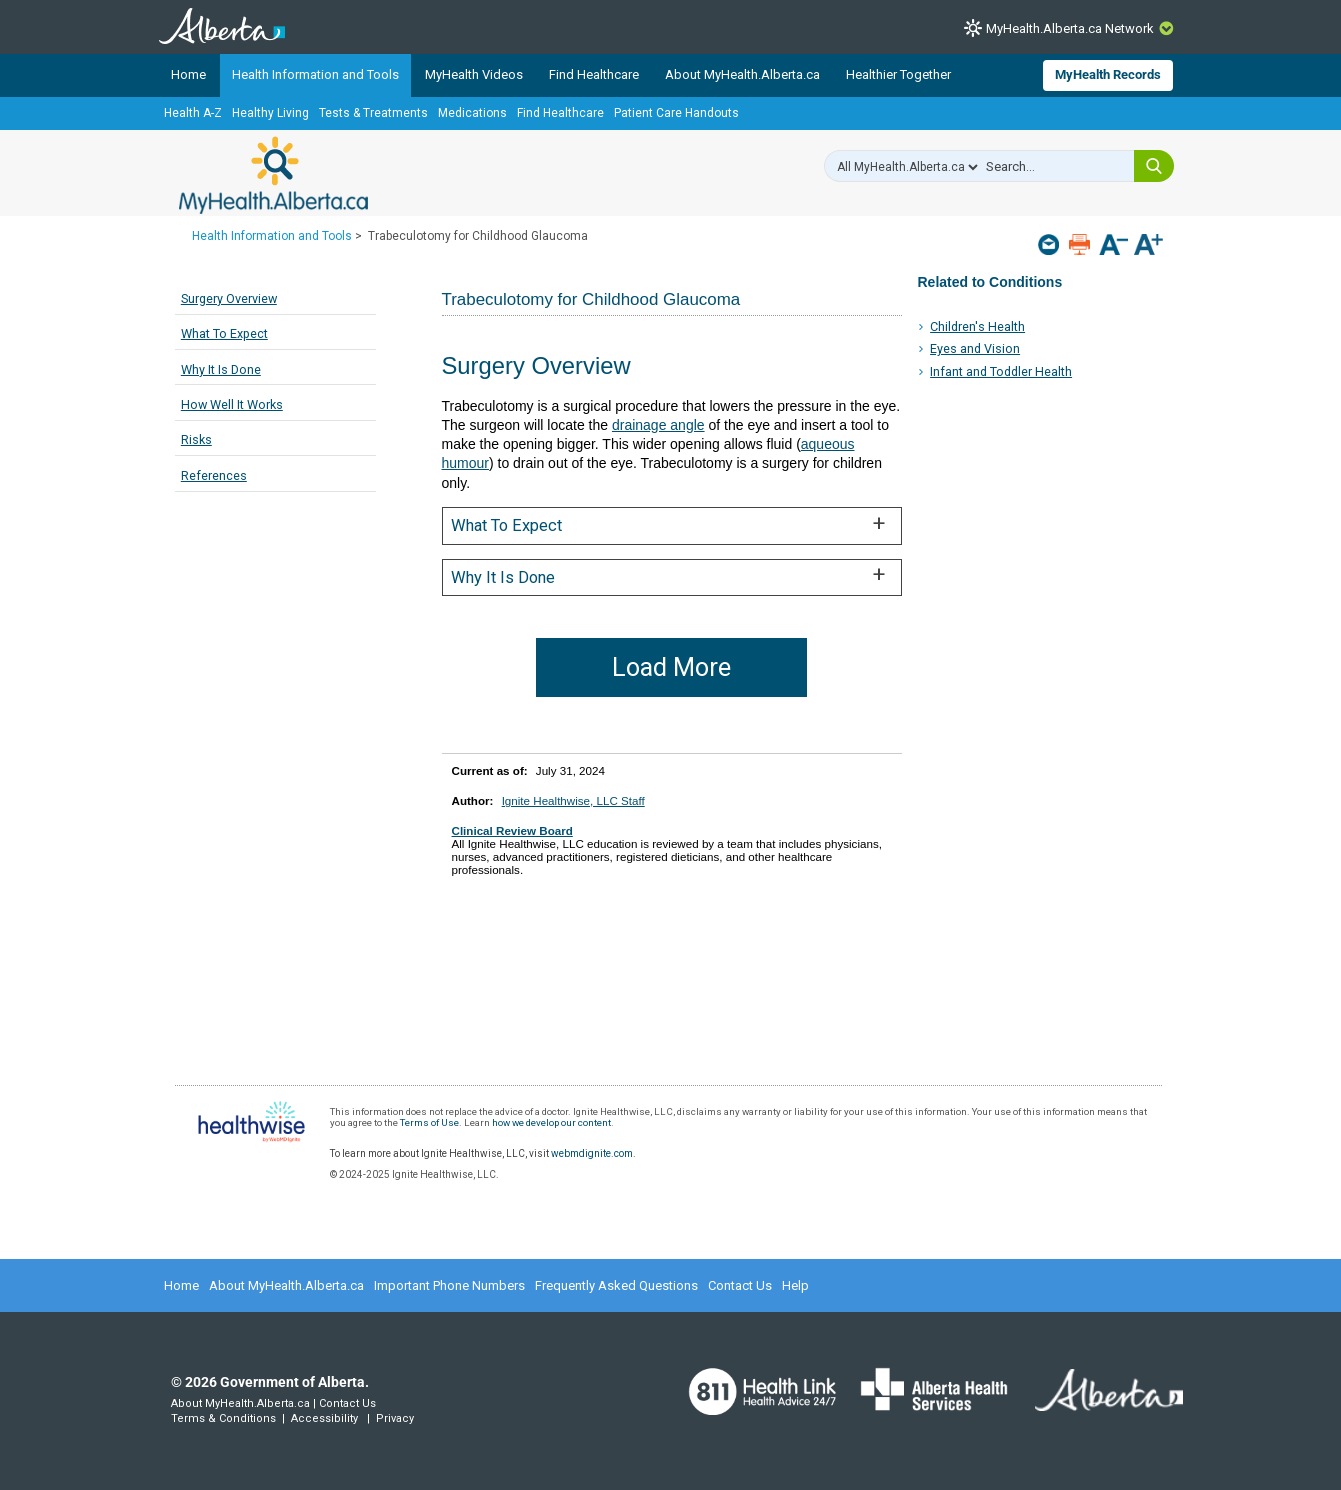 This screenshot has width=1341, height=1490. What do you see at coordinates (742, 74) in the screenshot?
I see `About MyHealth.Alberta.ca` at bounding box center [742, 74].